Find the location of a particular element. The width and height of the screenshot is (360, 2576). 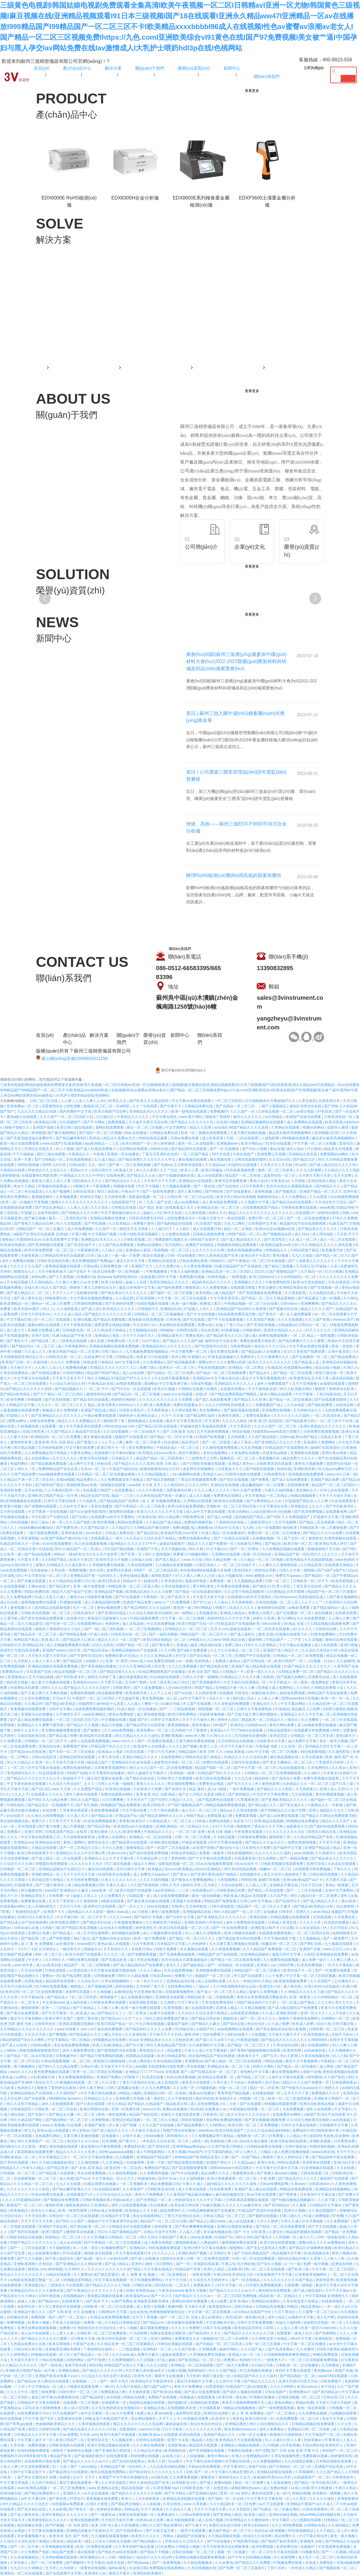

天天干天天操天天入 is located at coordinates (139, 1335).